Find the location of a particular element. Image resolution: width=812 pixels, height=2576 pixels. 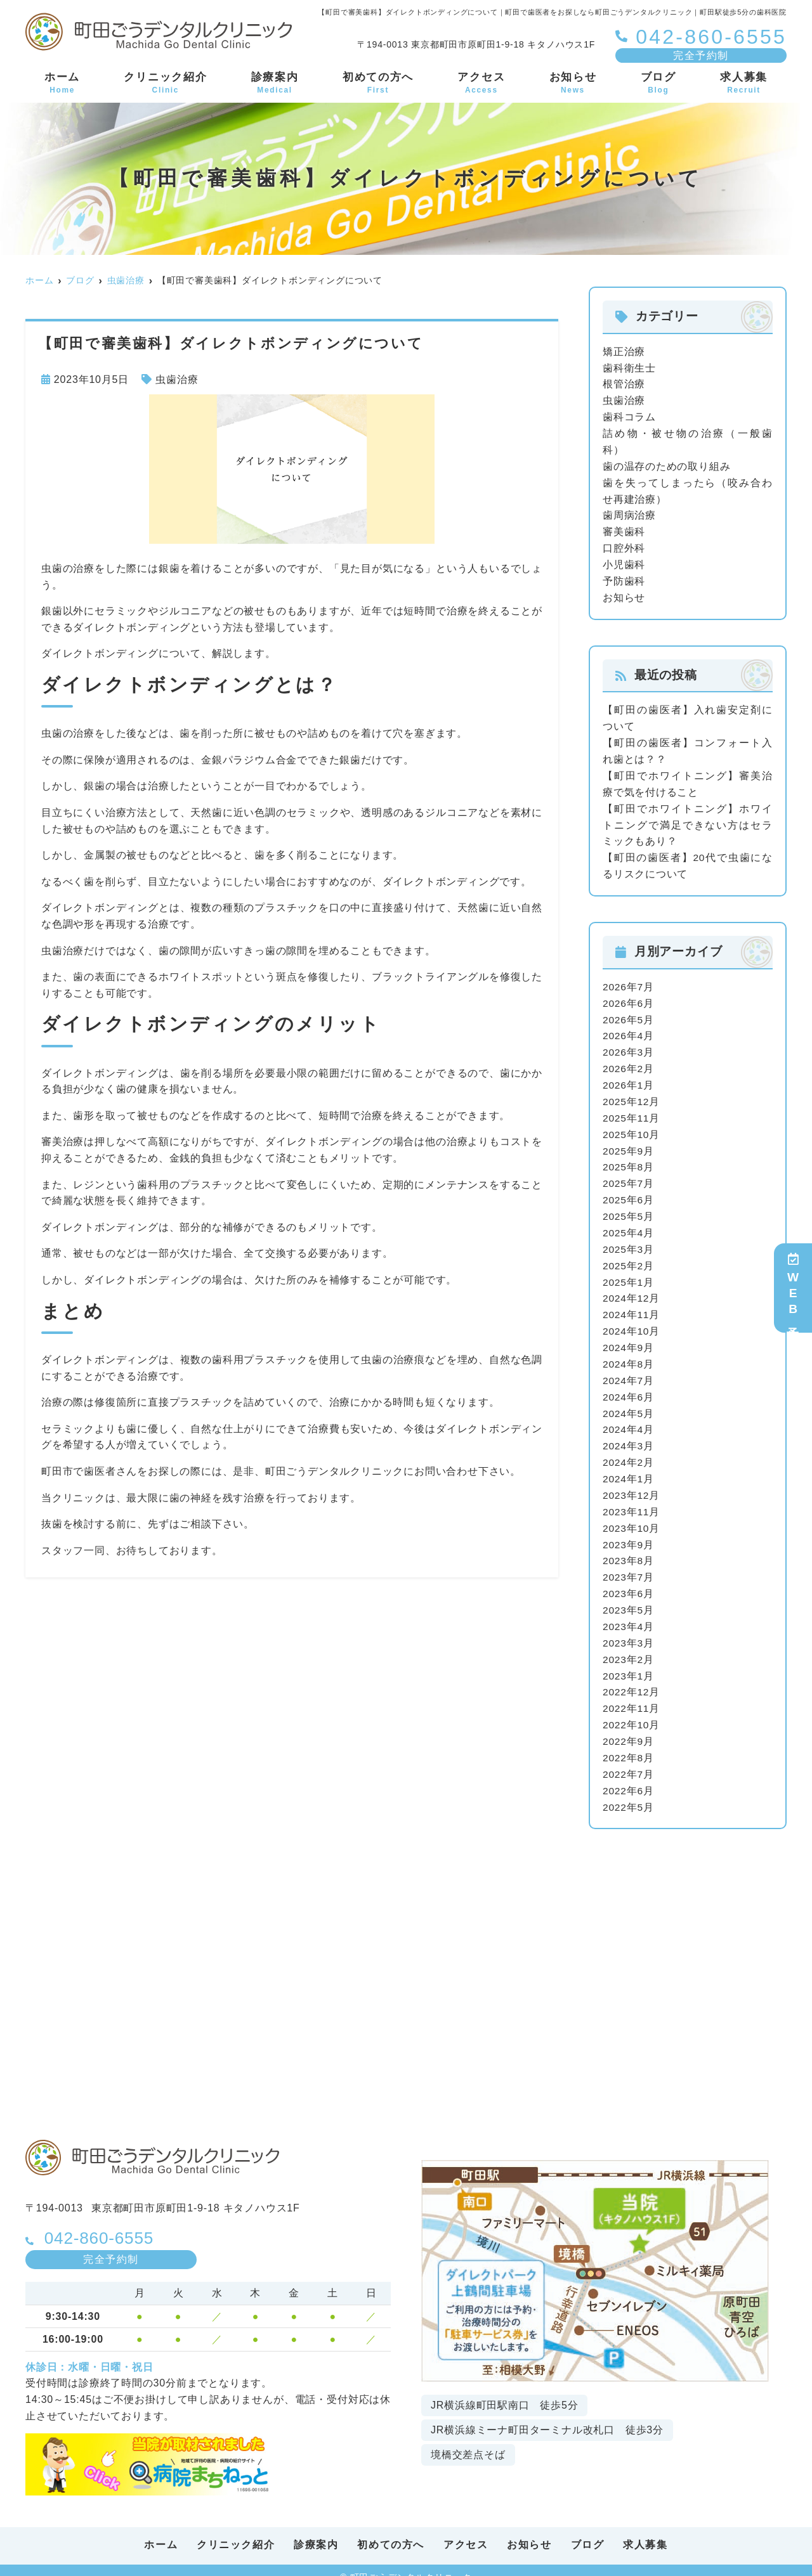

2022年12月 is located at coordinates (632, 1679).